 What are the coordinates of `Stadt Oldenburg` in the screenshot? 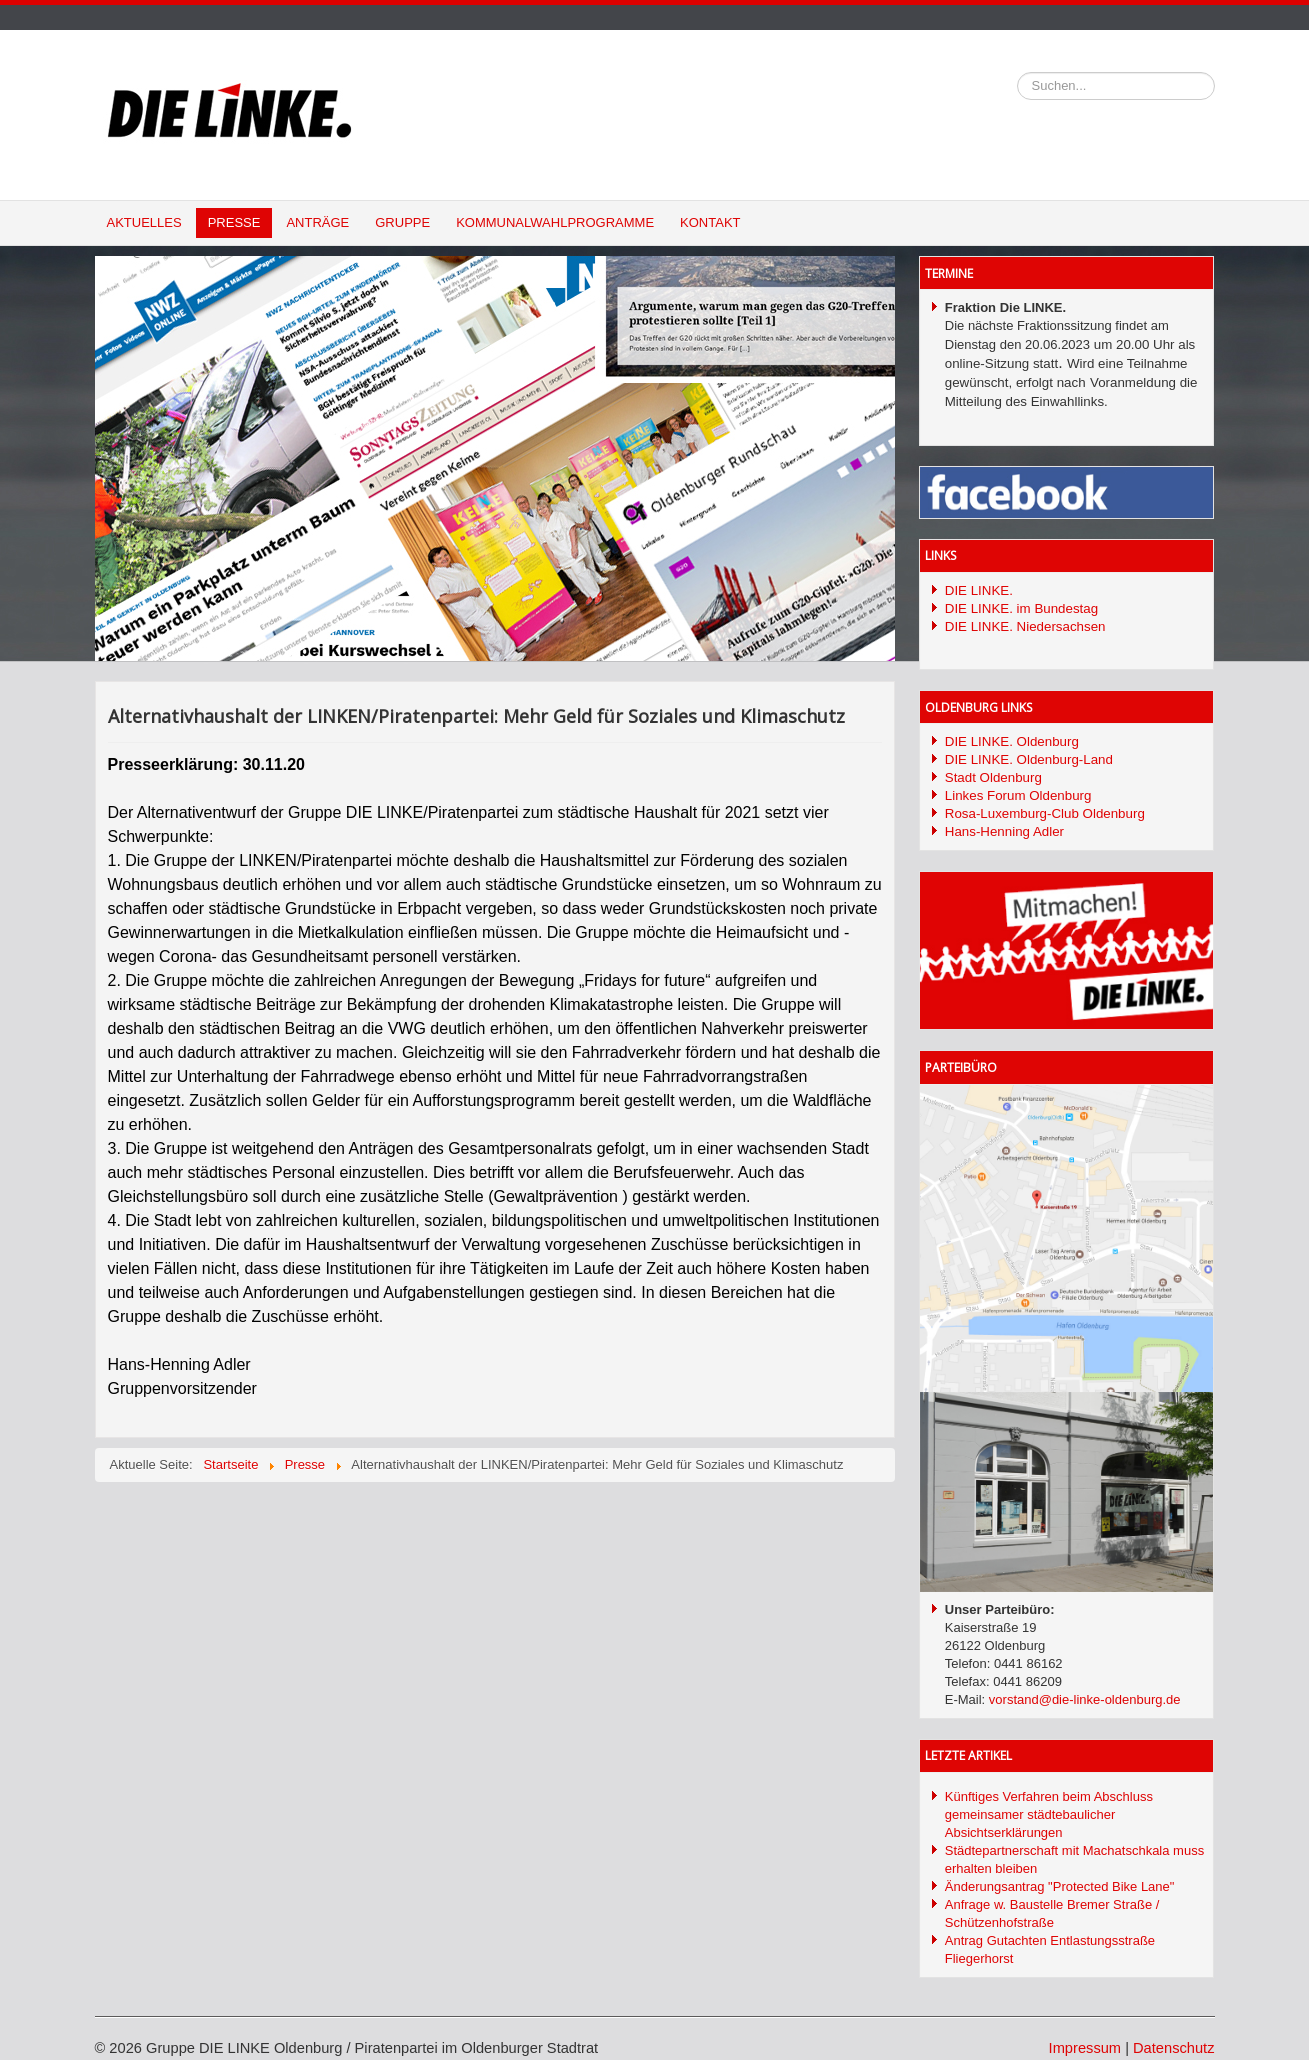 It's located at (993, 777).